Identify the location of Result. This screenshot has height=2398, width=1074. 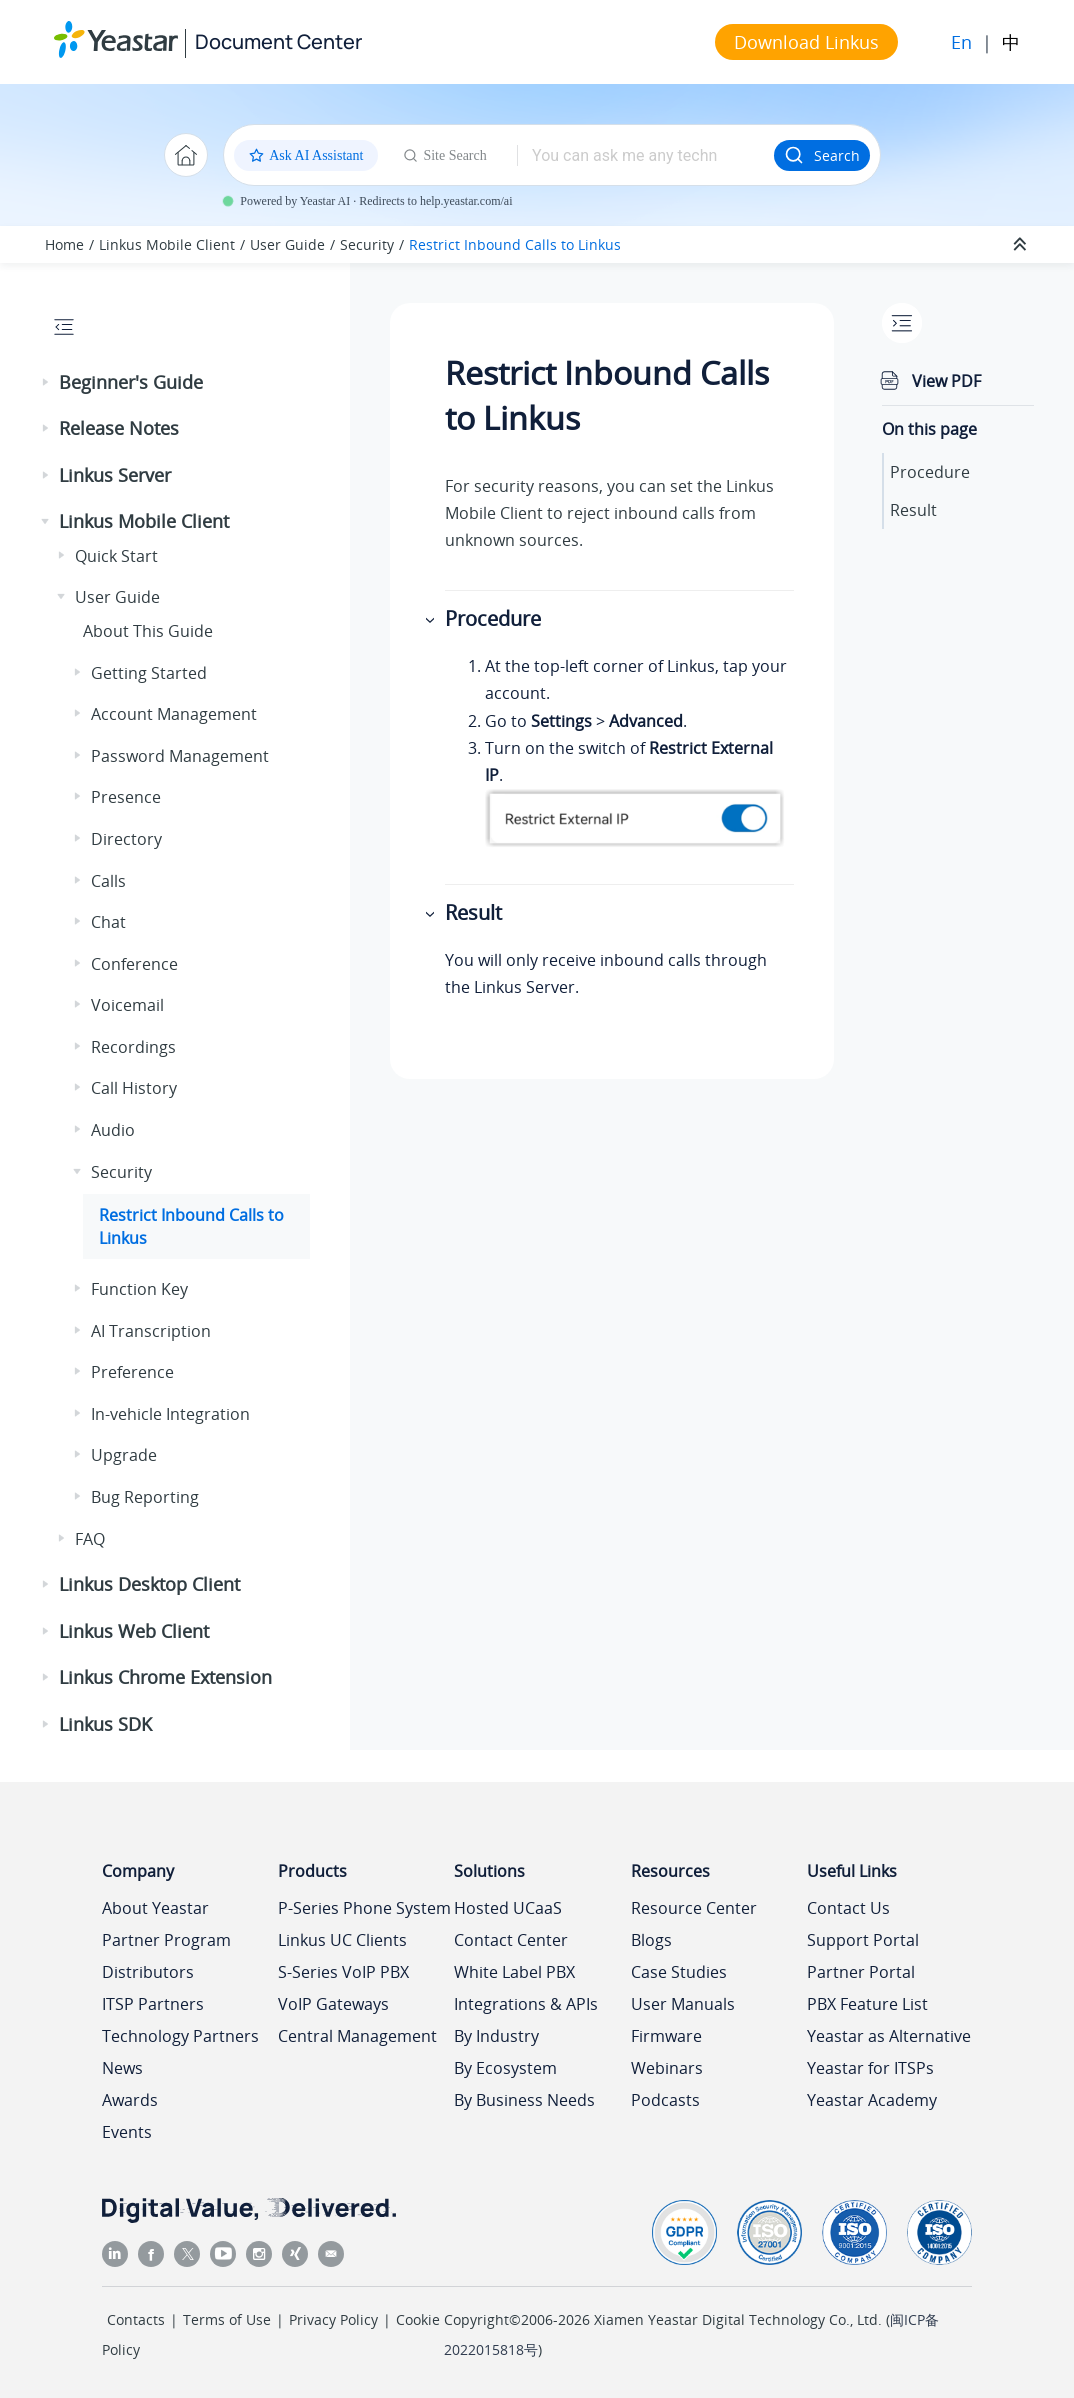
(913, 510).